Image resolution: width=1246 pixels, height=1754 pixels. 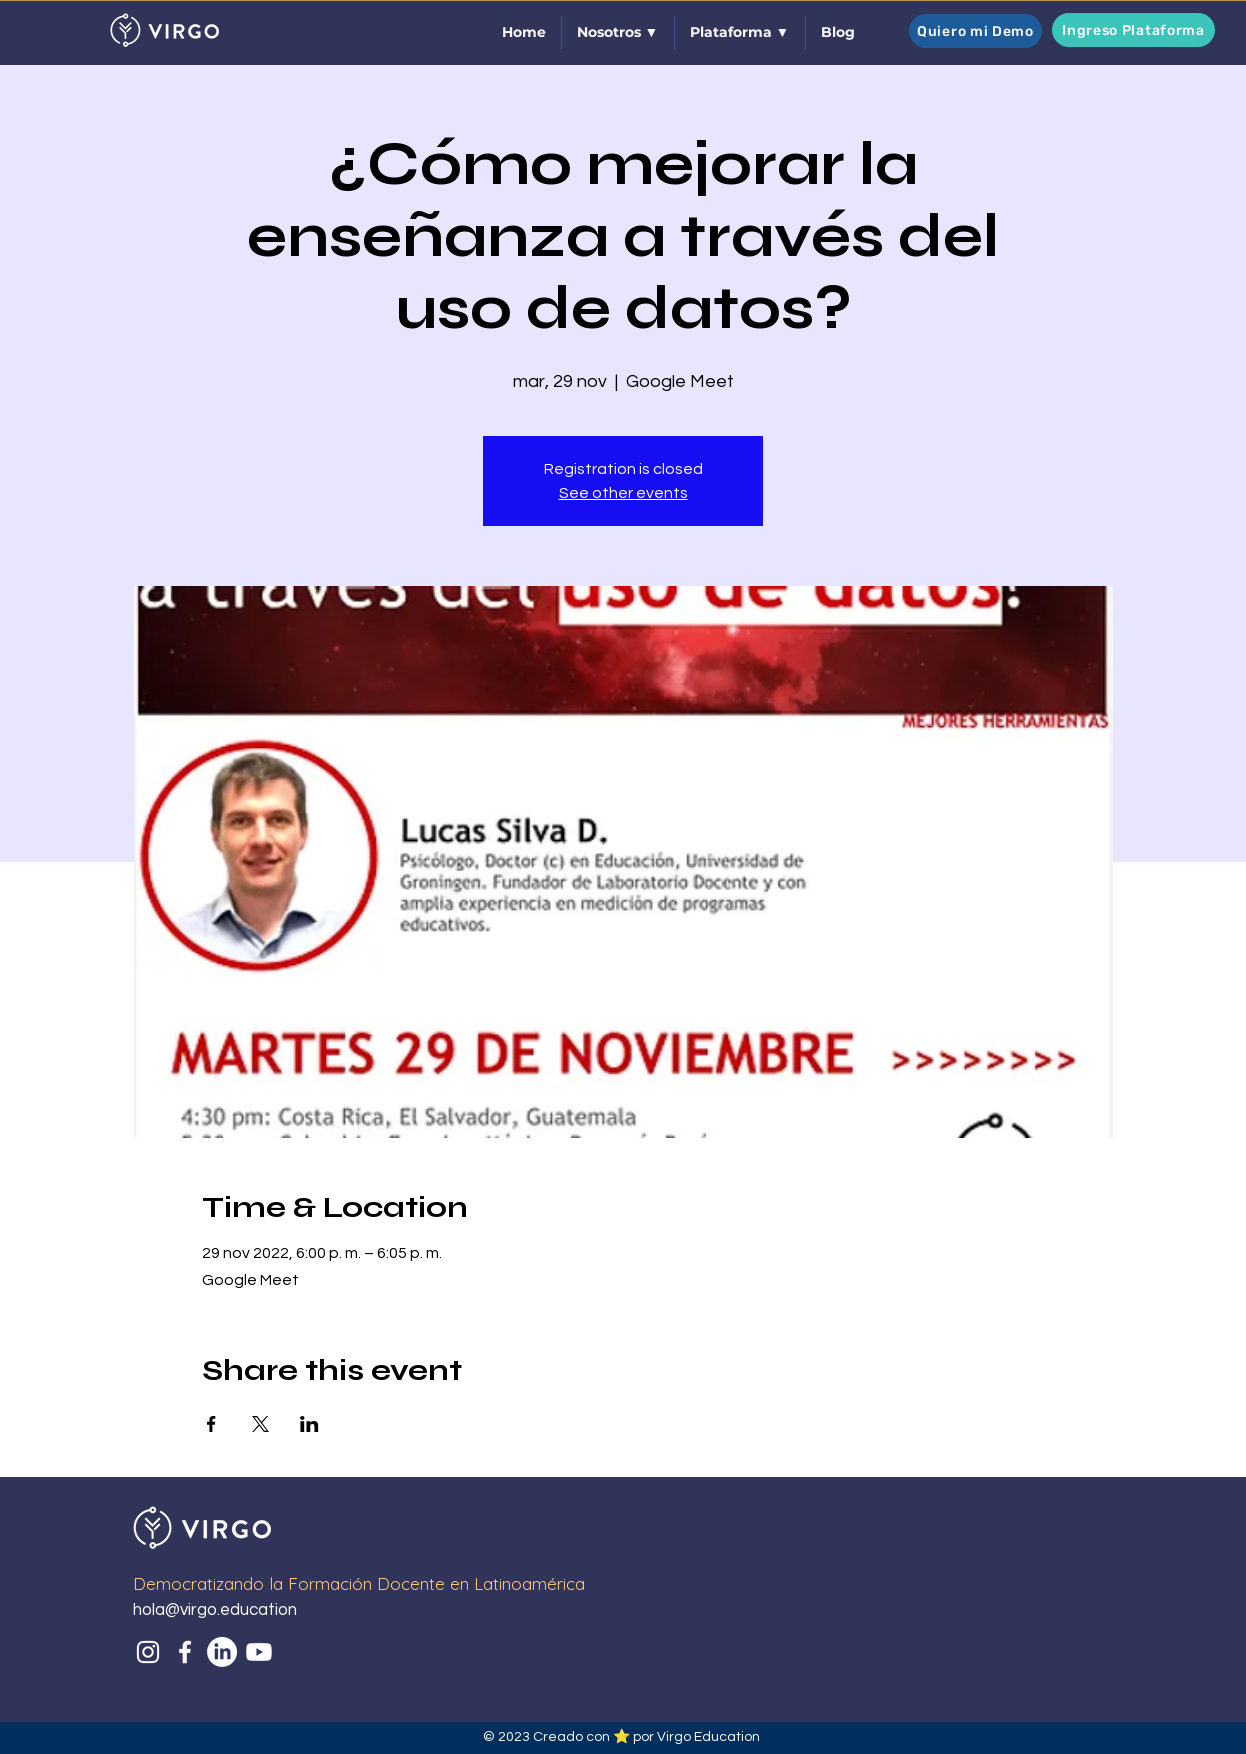 What do you see at coordinates (975, 31) in the screenshot?
I see `[Quiero mi Demo]` at bounding box center [975, 31].